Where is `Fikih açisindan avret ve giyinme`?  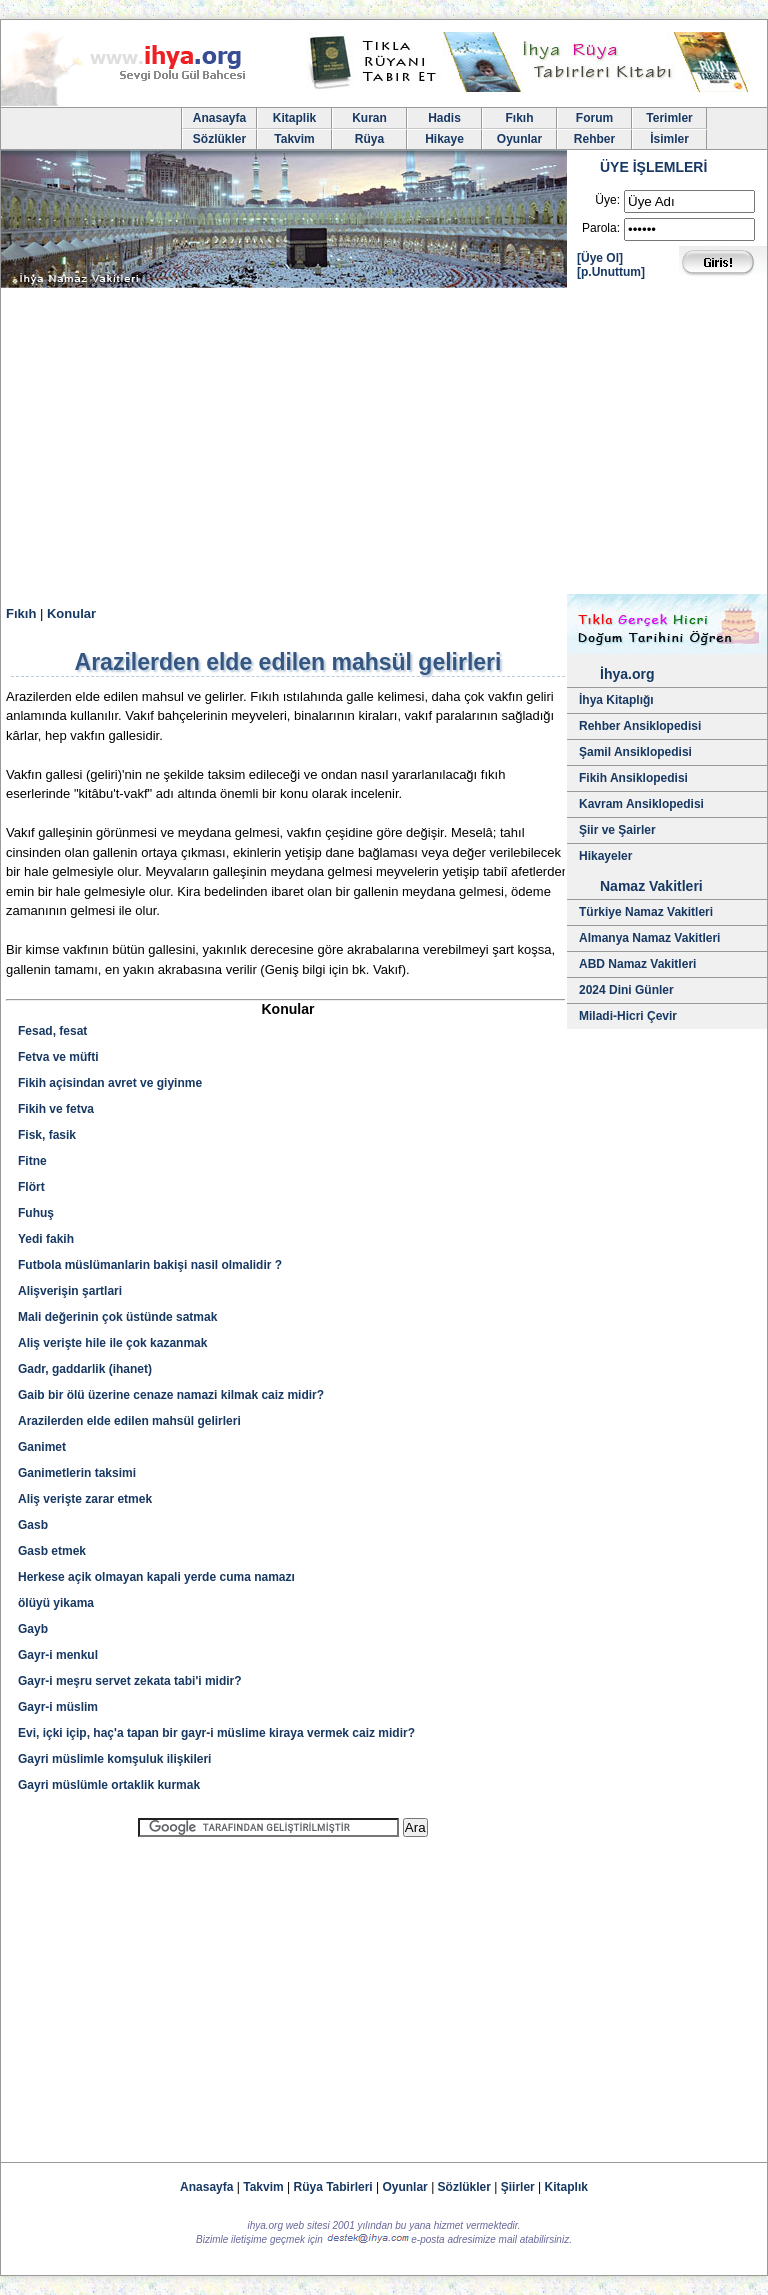
Fikih açisindan avret ve giyinme is located at coordinates (110, 1083).